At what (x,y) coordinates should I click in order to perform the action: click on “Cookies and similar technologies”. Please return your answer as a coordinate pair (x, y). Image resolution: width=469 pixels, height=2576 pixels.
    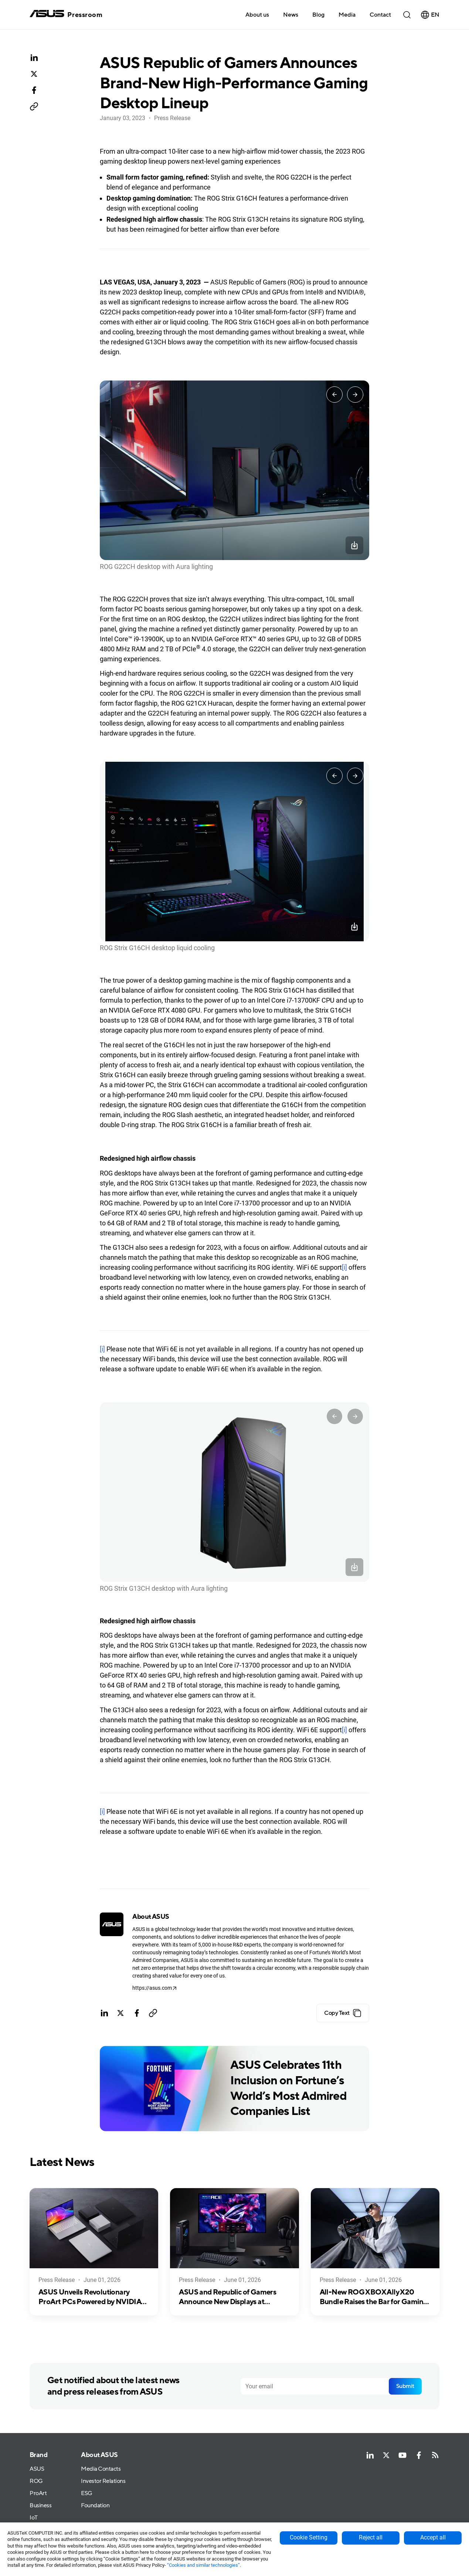
    Looking at the image, I should click on (203, 2565).